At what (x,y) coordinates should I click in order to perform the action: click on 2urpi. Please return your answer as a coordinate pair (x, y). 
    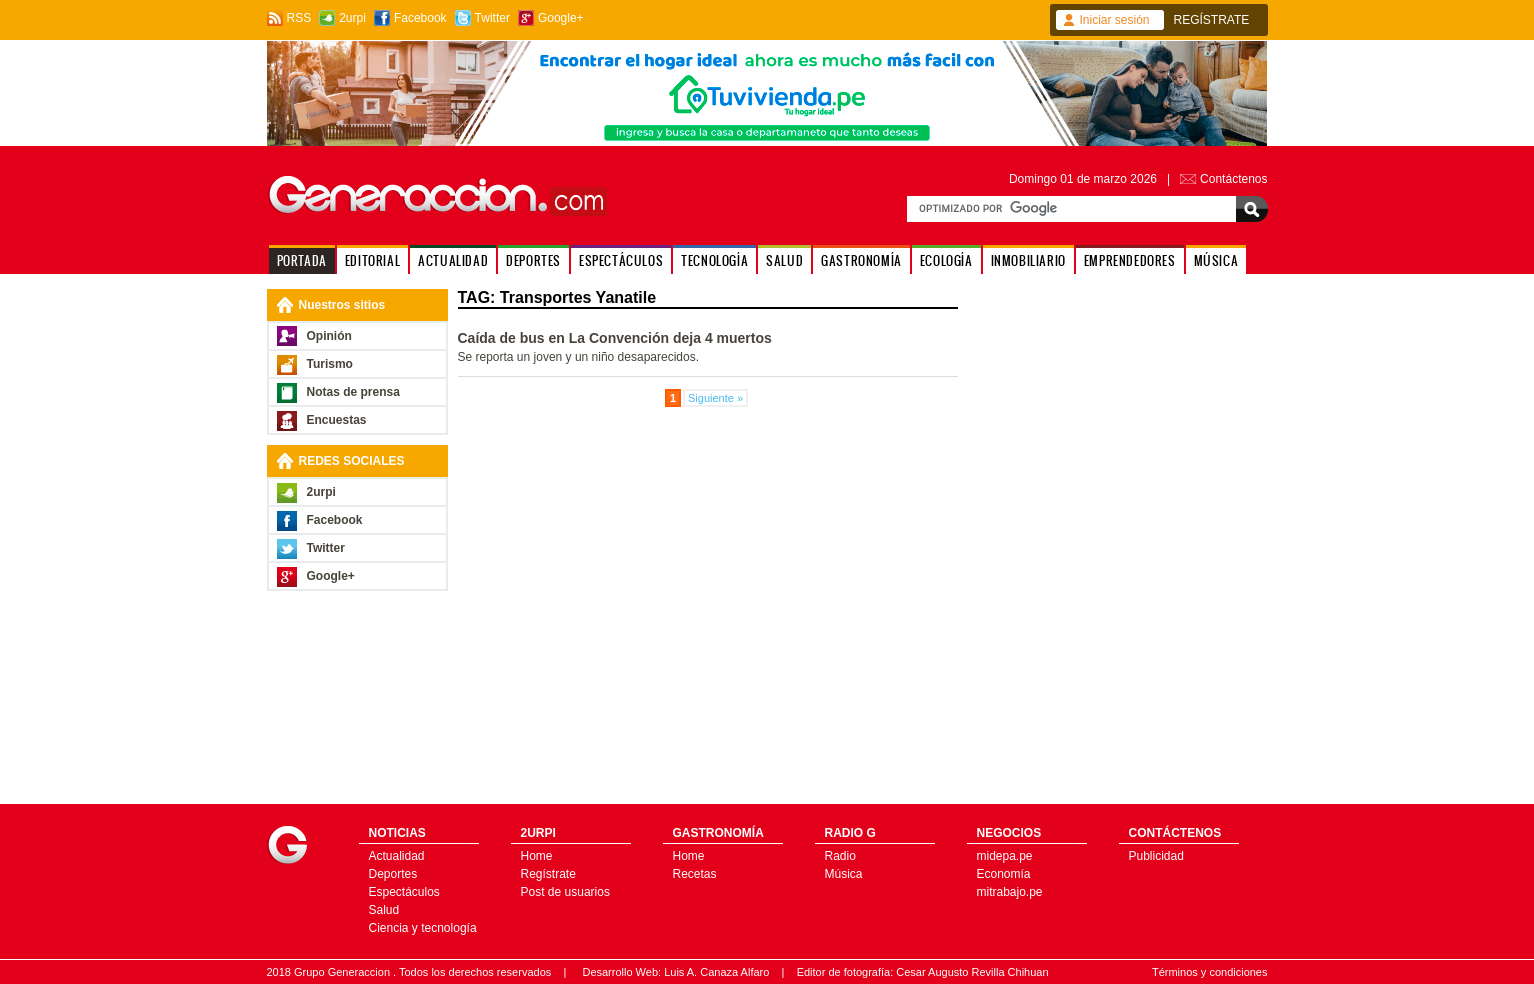
    Looking at the image, I should click on (352, 18).